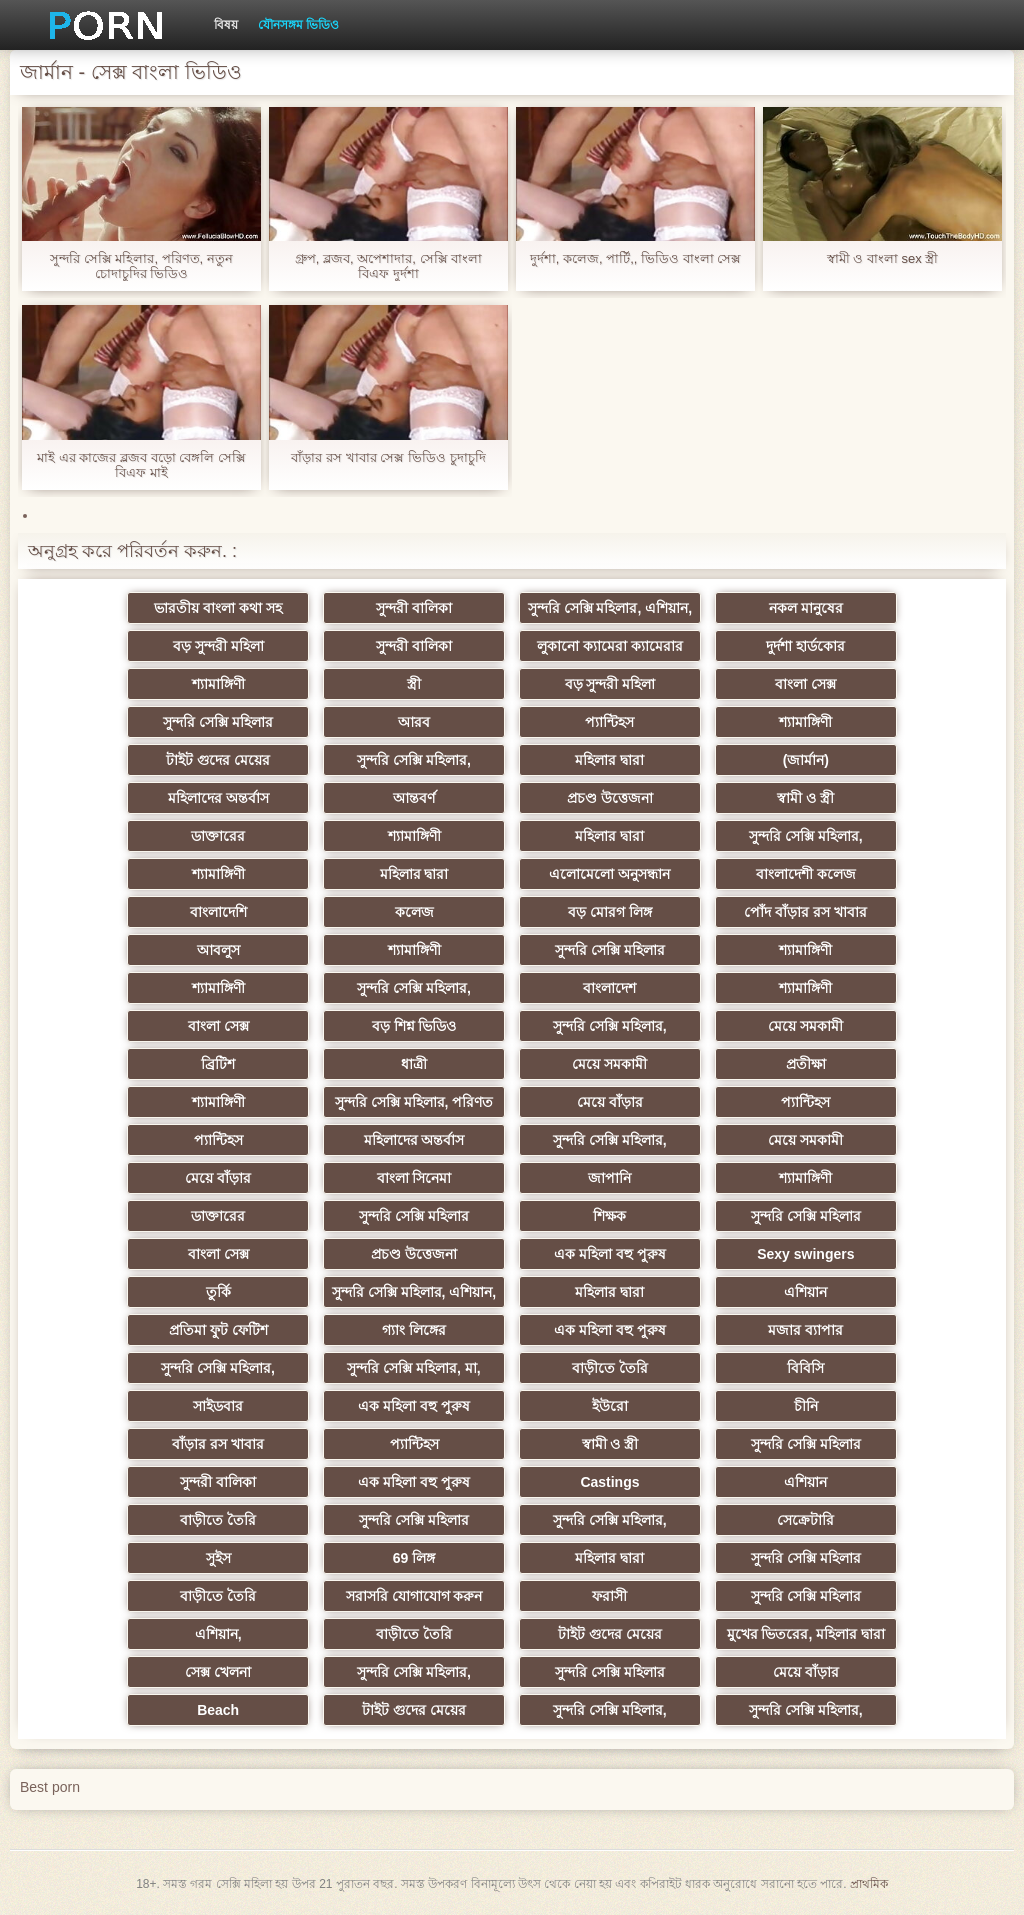 The width and height of the screenshot is (1024, 1915). I want to click on প্রতীক্ষা, so click(806, 1064).